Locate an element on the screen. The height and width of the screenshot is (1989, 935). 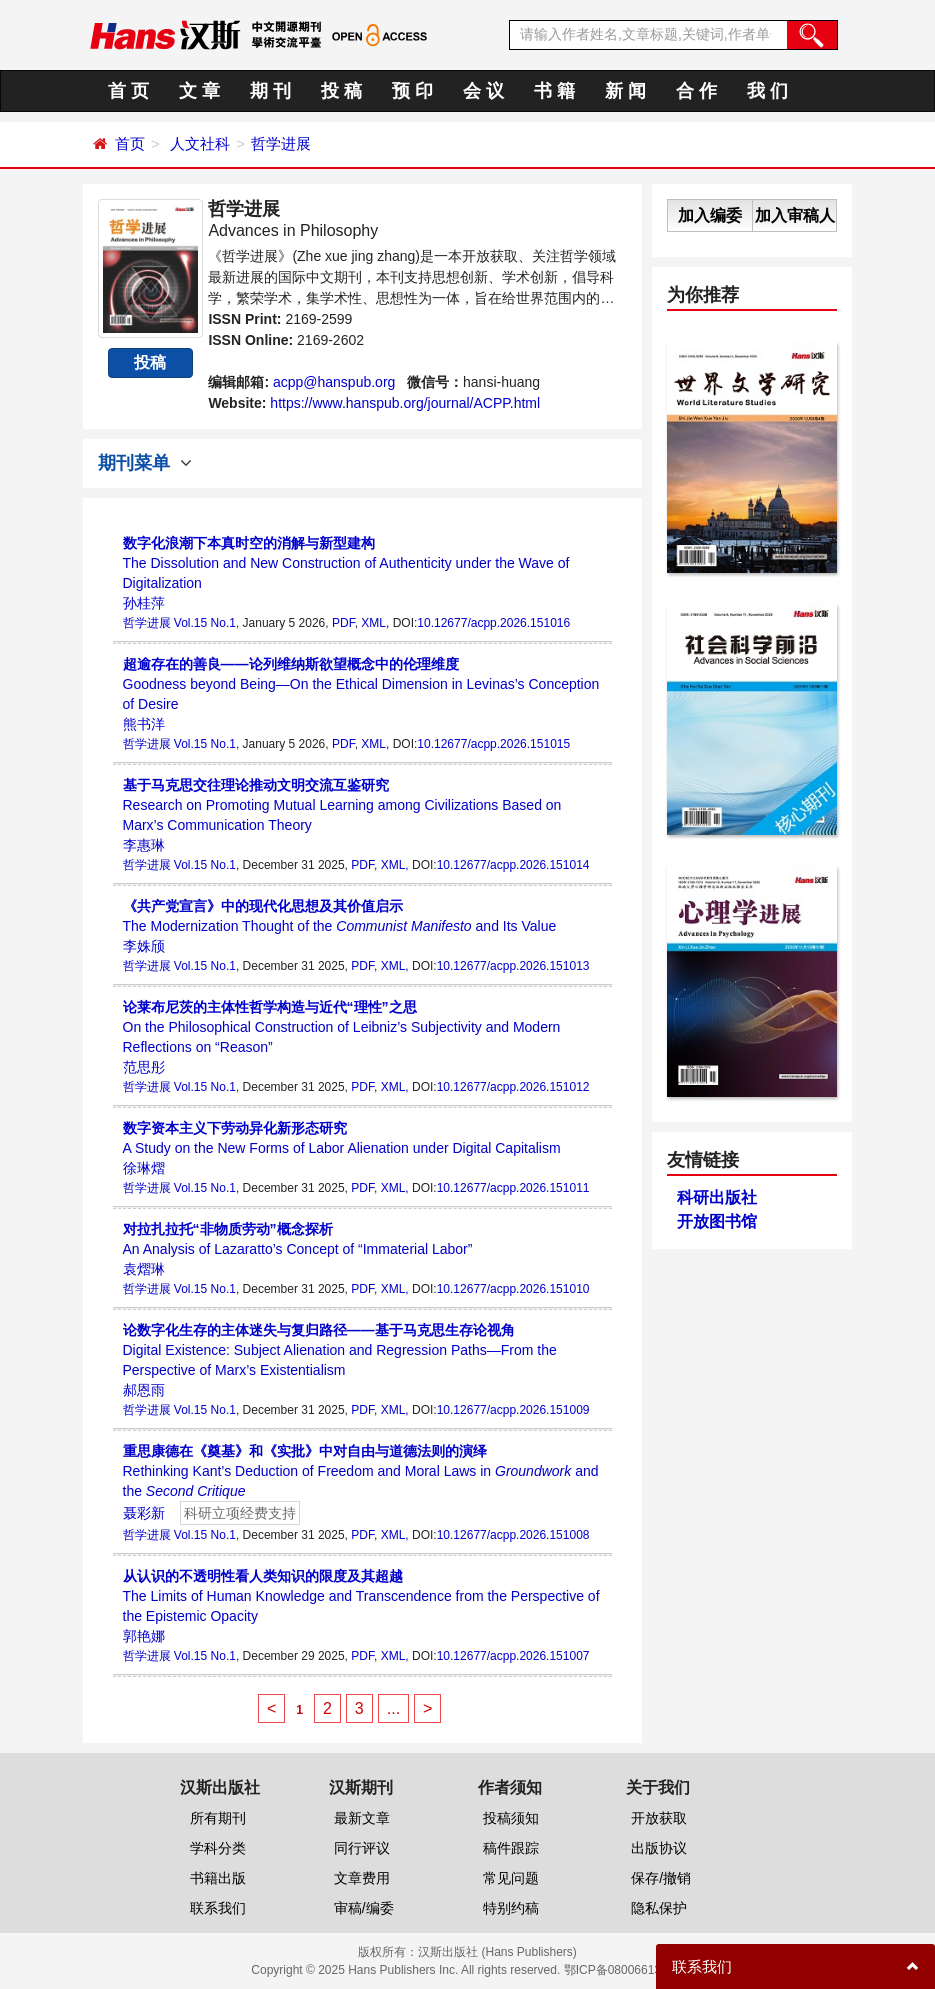
人文社科 is located at coordinates (200, 143).